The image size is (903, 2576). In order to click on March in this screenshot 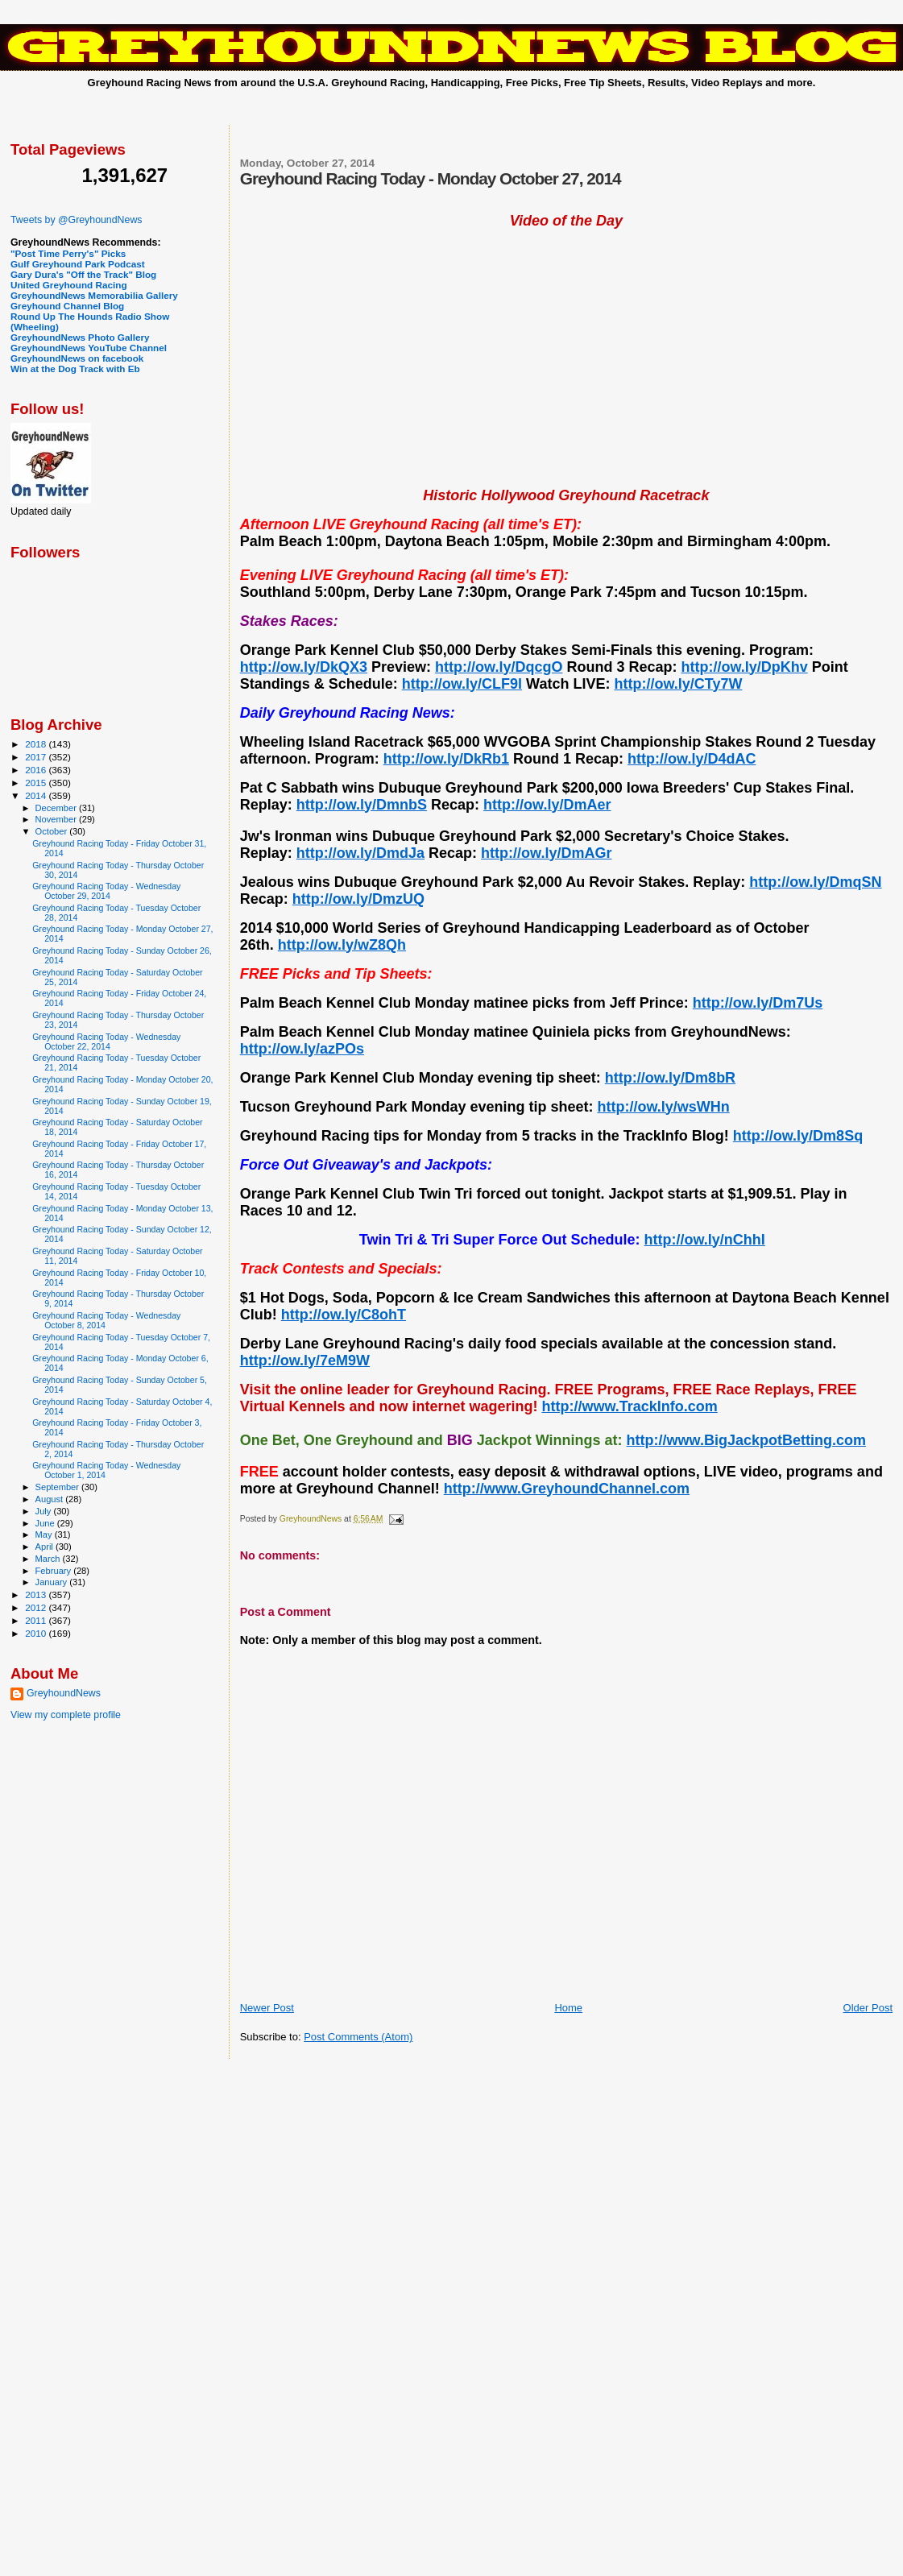, I will do `click(49, 1558)`.